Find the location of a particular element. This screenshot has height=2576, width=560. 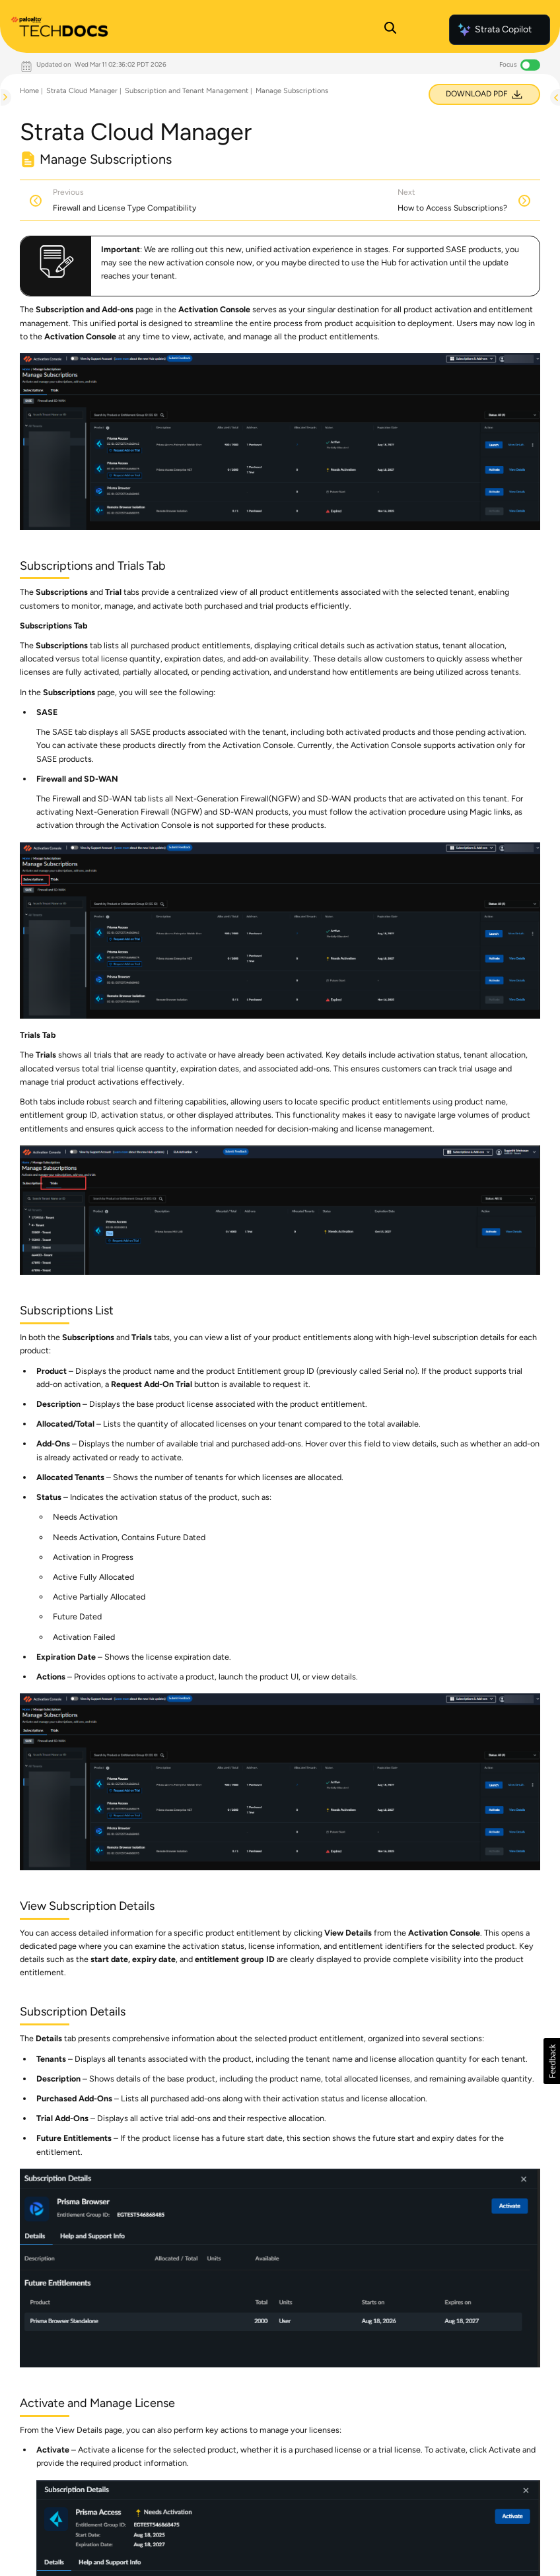

Subscription and Tenant Management is located at coordinates (186, 90).